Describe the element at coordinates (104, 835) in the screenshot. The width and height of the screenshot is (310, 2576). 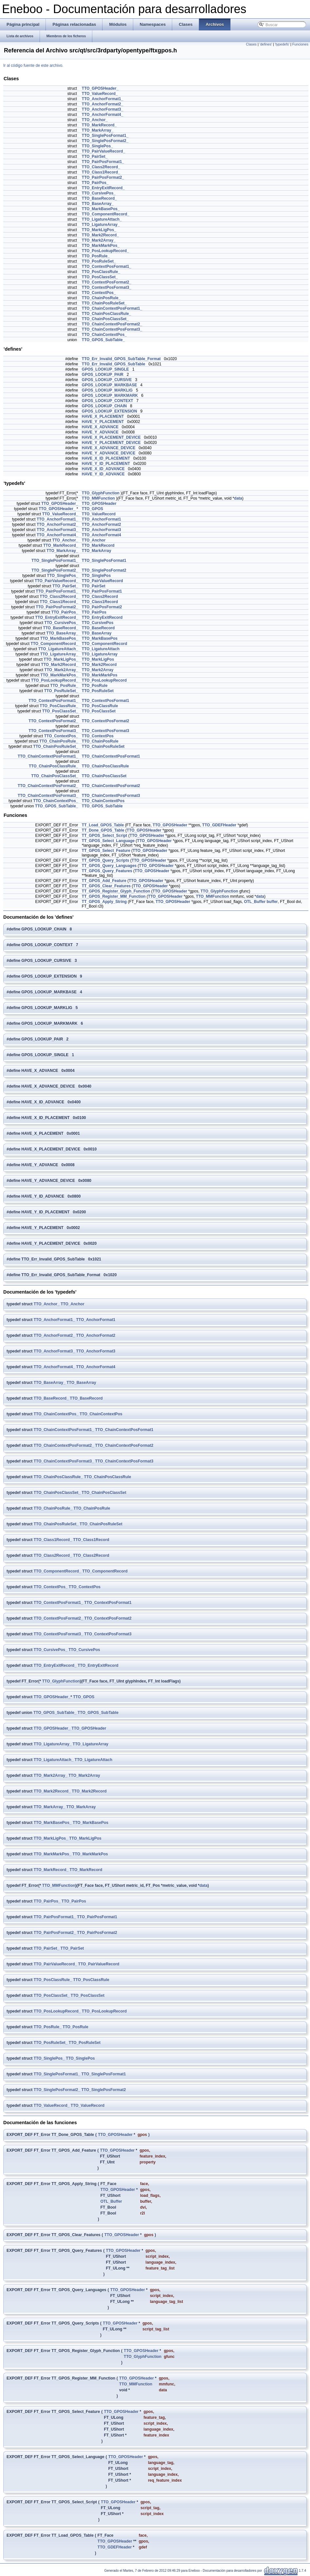
I see `TT_GPOS_Select_Script` at that location.